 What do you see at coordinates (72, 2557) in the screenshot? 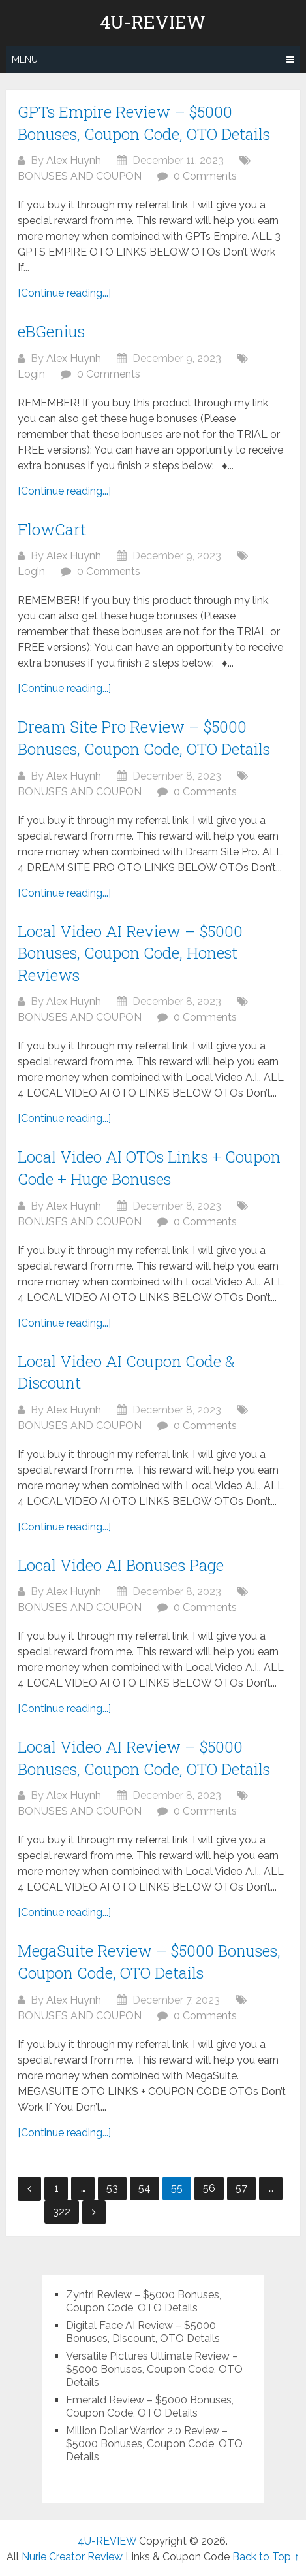
I see `Nurie Creator Review` at bounding box center [72, 2557].